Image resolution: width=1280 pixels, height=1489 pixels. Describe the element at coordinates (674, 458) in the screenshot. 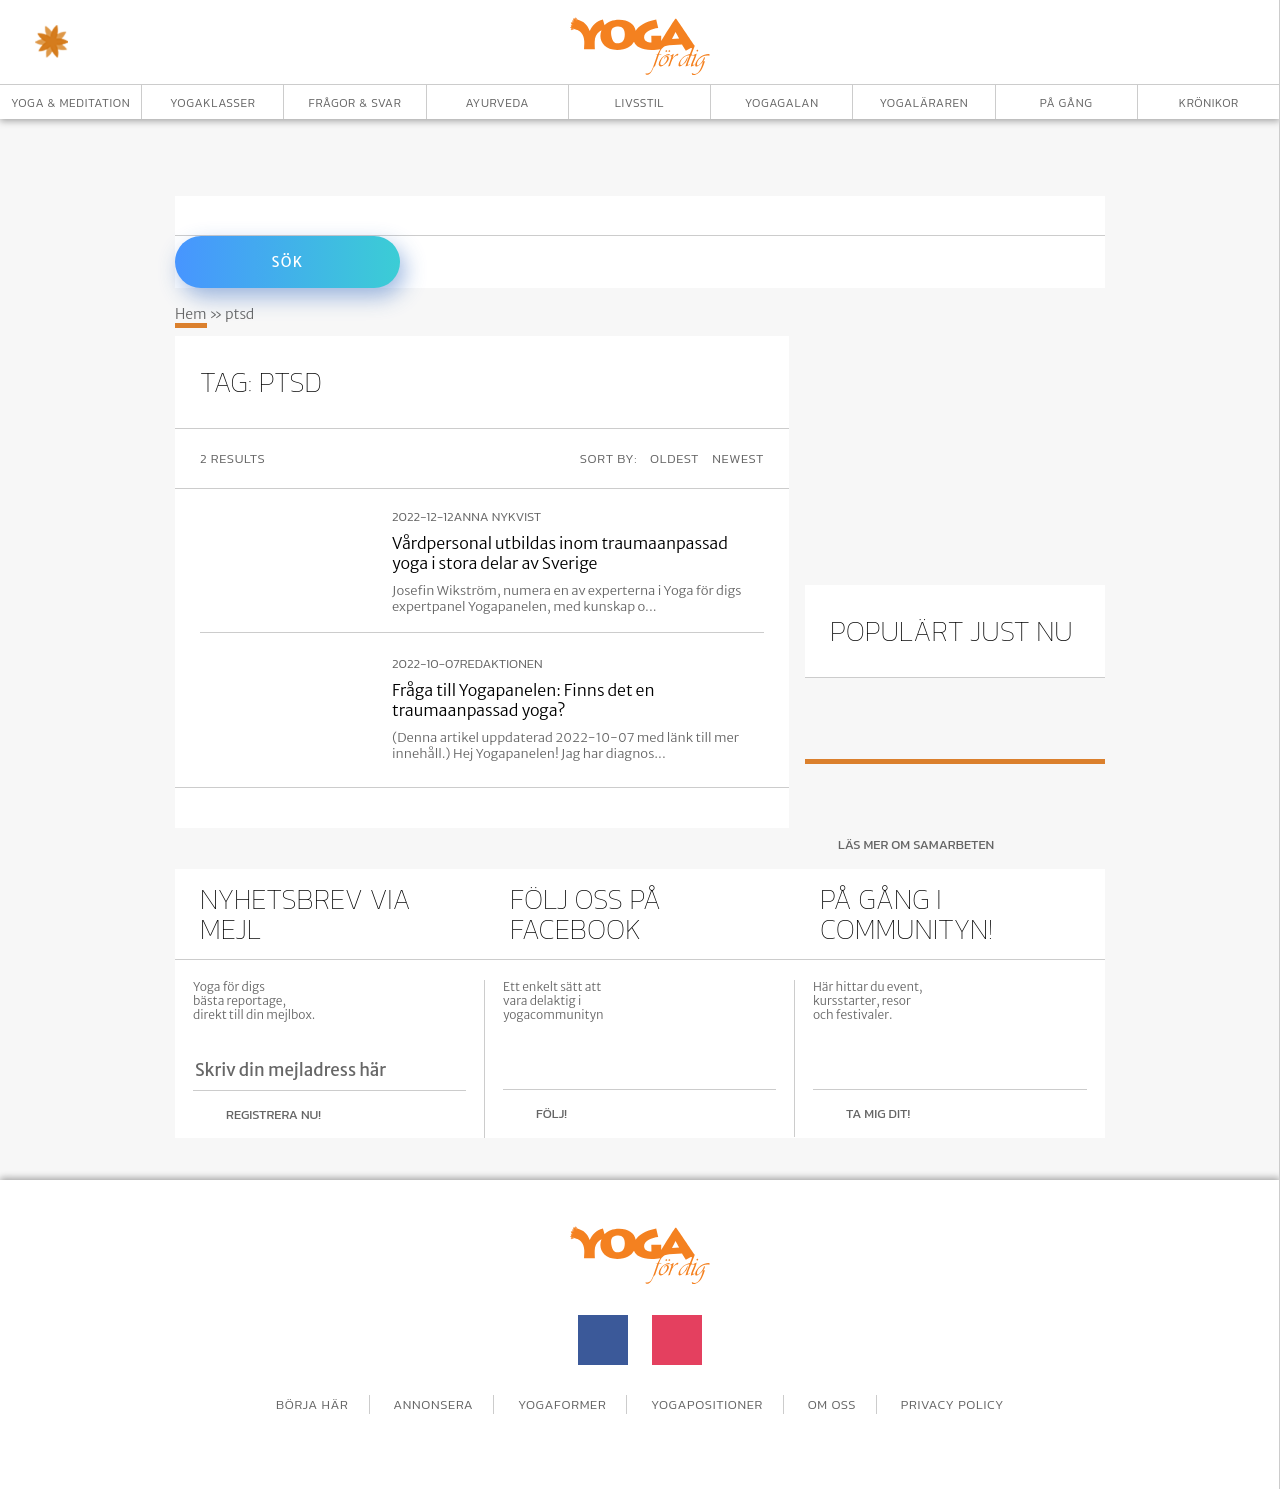

I see `Oldest` at that location.